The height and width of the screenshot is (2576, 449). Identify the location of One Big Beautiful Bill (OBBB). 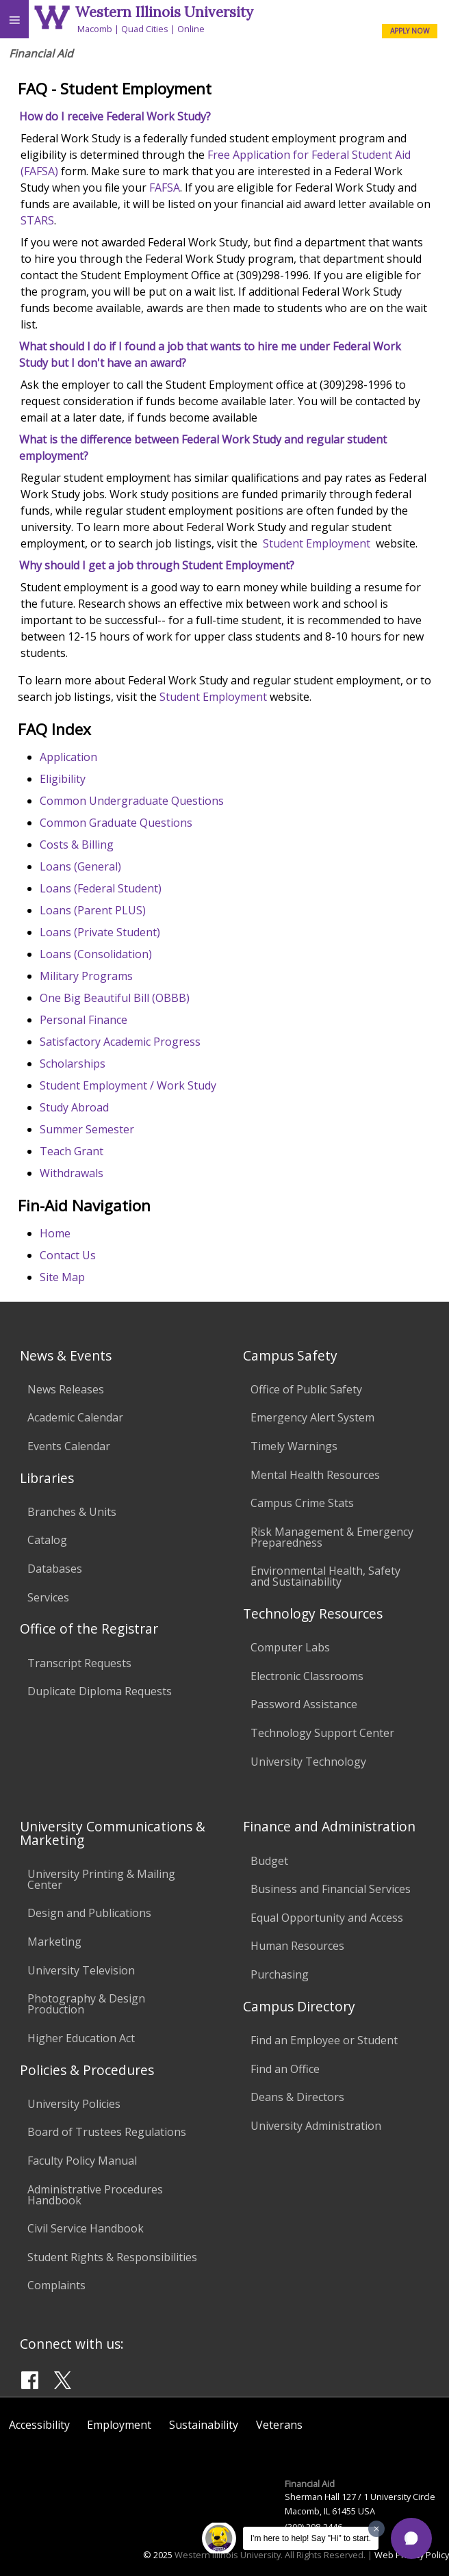
(115, 997).